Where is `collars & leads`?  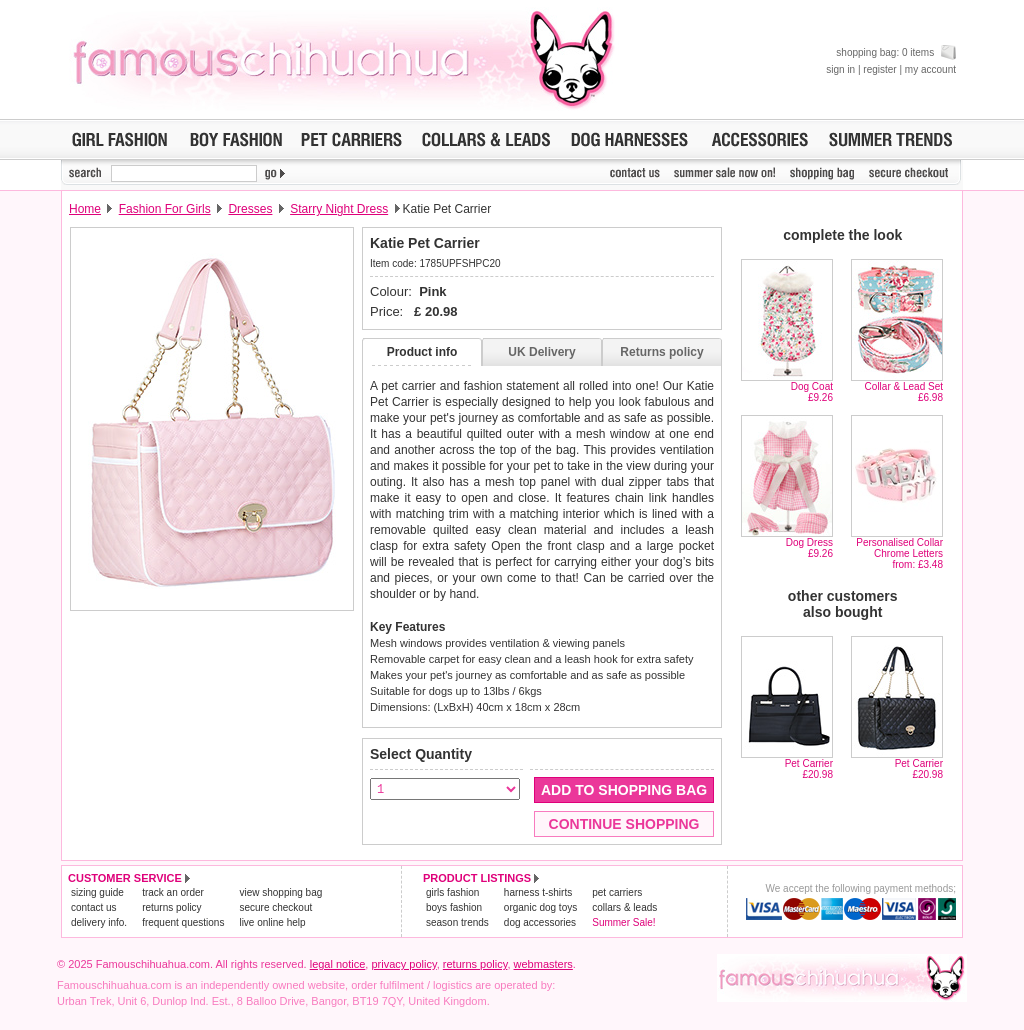 collars & leads is located at coordinates (624, 907).